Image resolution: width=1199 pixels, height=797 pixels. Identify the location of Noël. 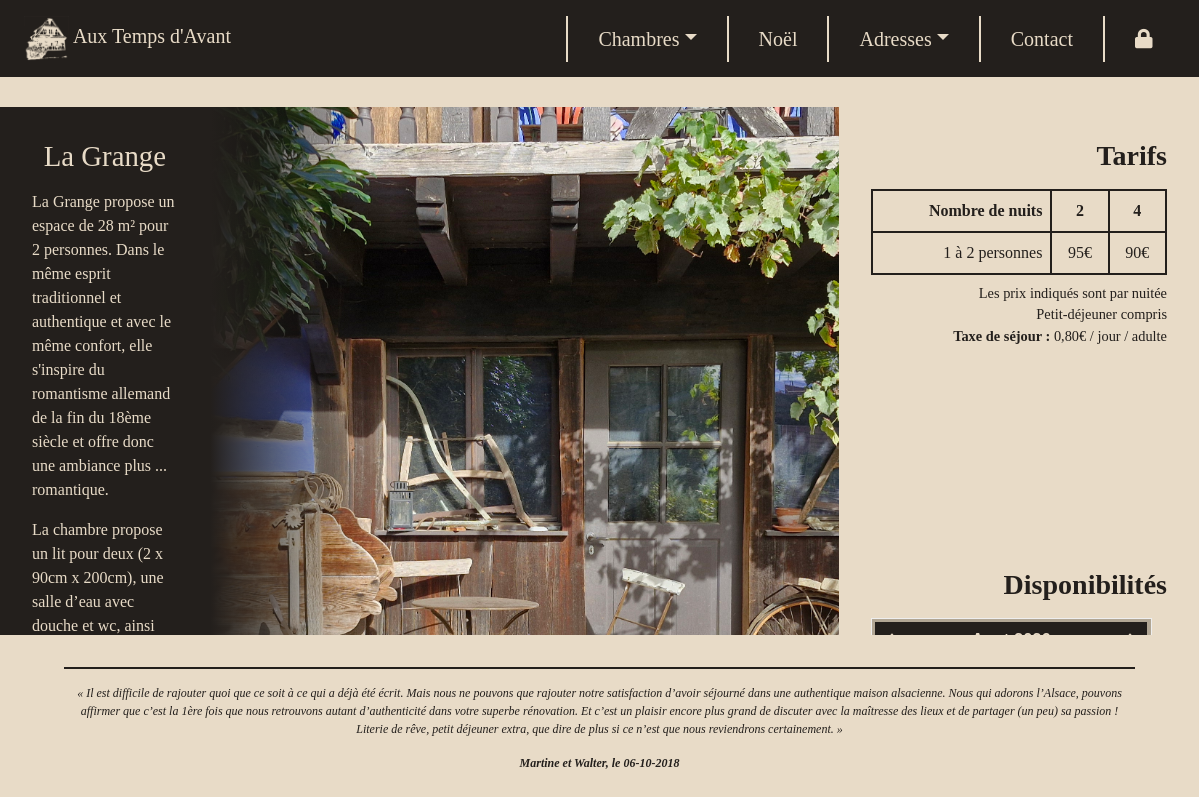
(778, 39).